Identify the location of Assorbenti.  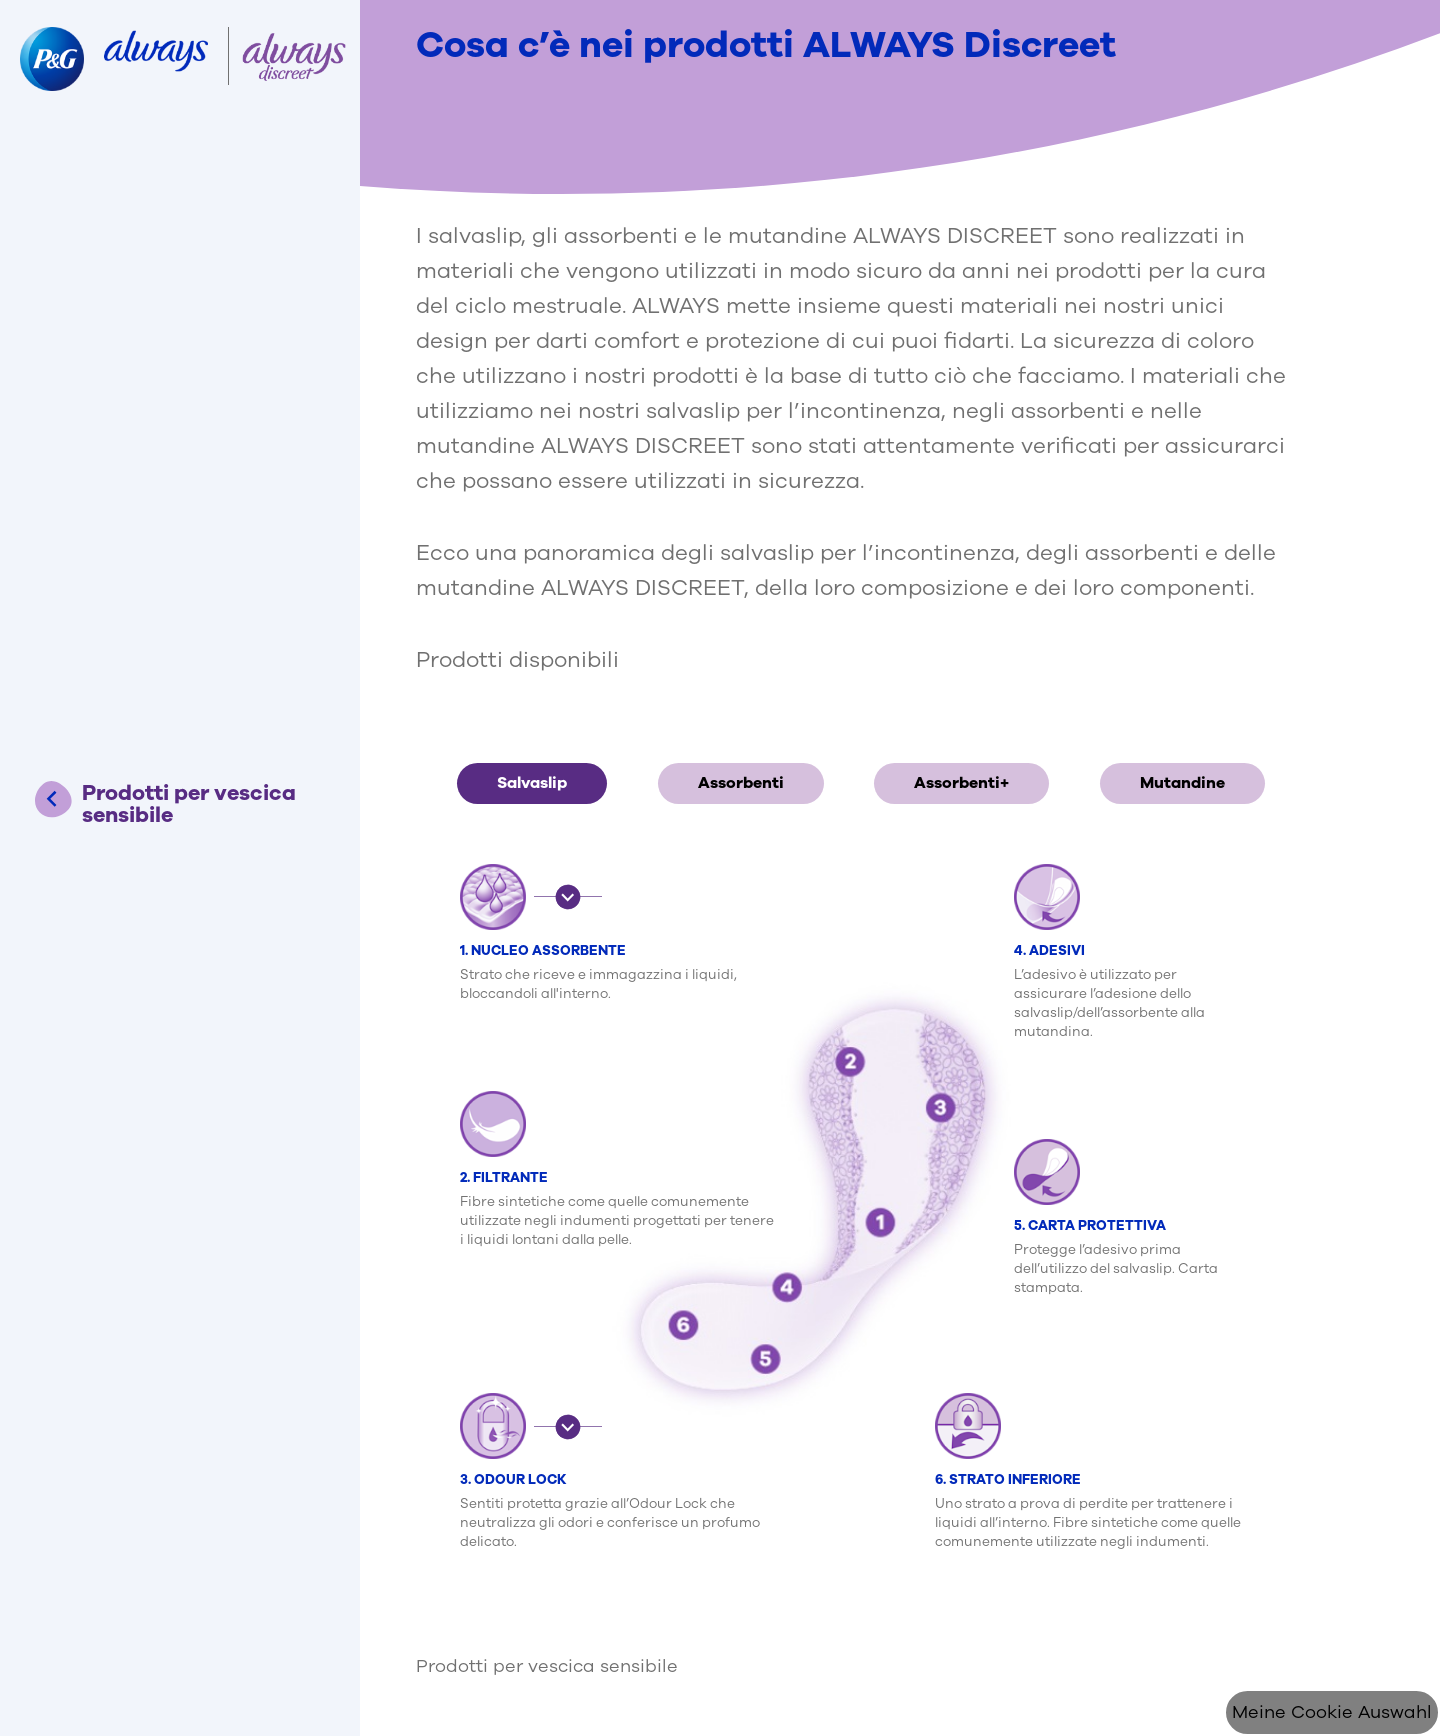
(741, 783).